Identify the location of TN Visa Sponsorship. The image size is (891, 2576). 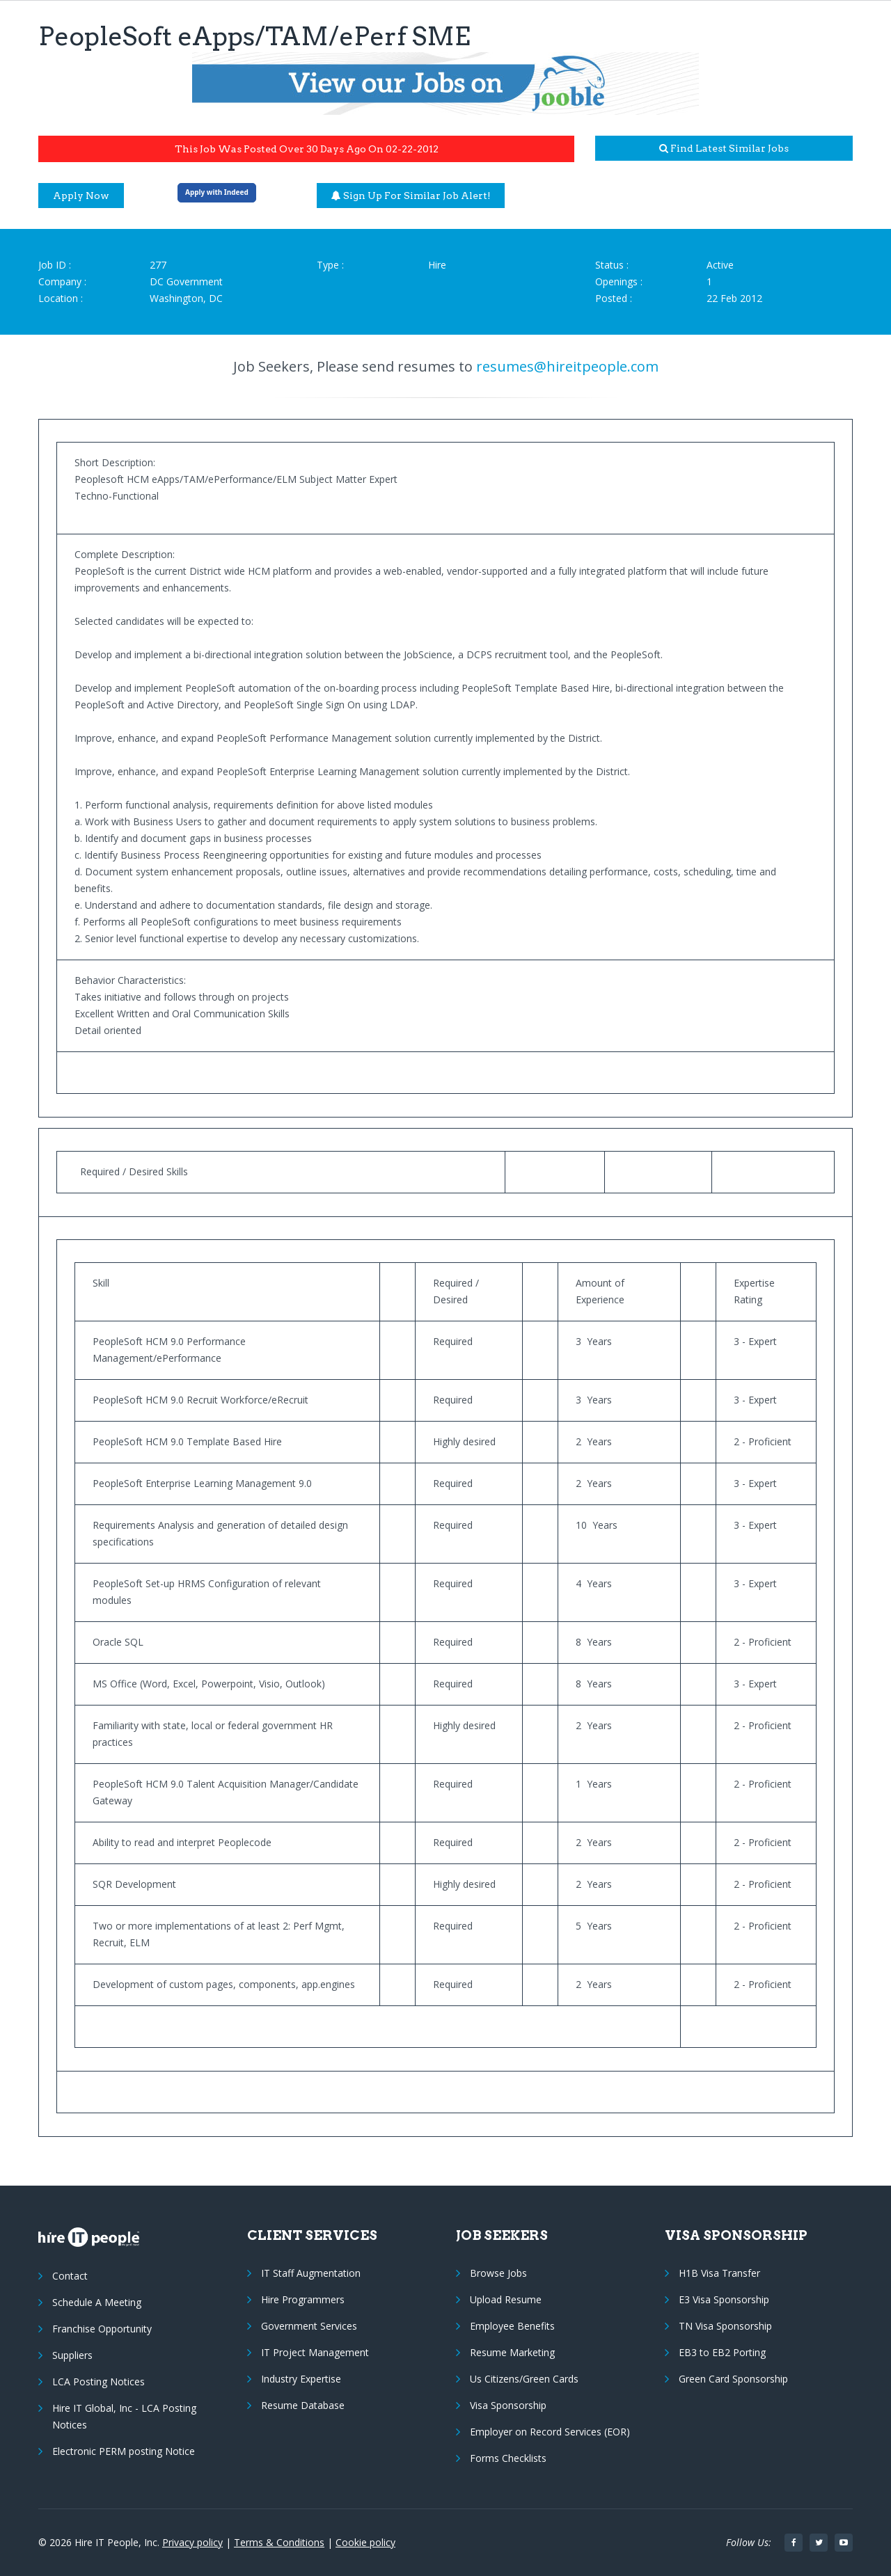
(725, 2325).